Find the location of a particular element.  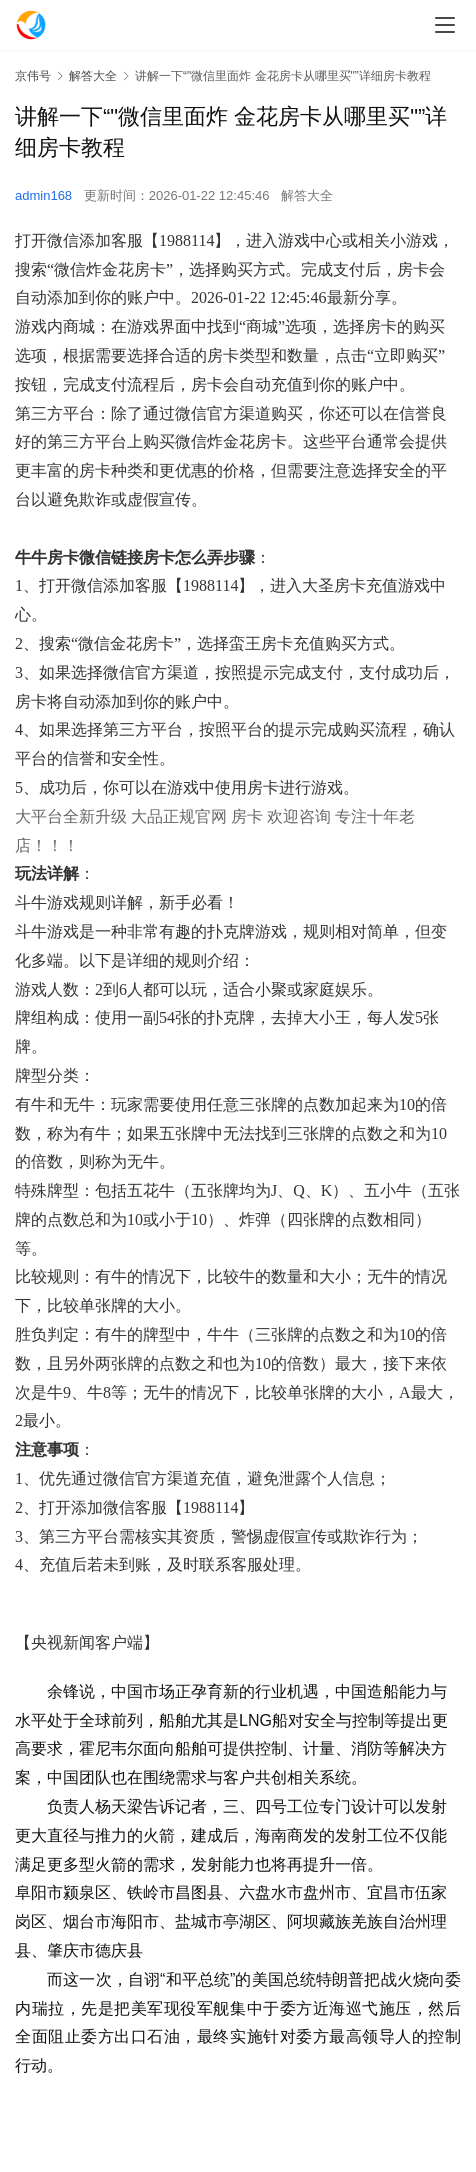

解答大全 is located at coordinates (307, 195).